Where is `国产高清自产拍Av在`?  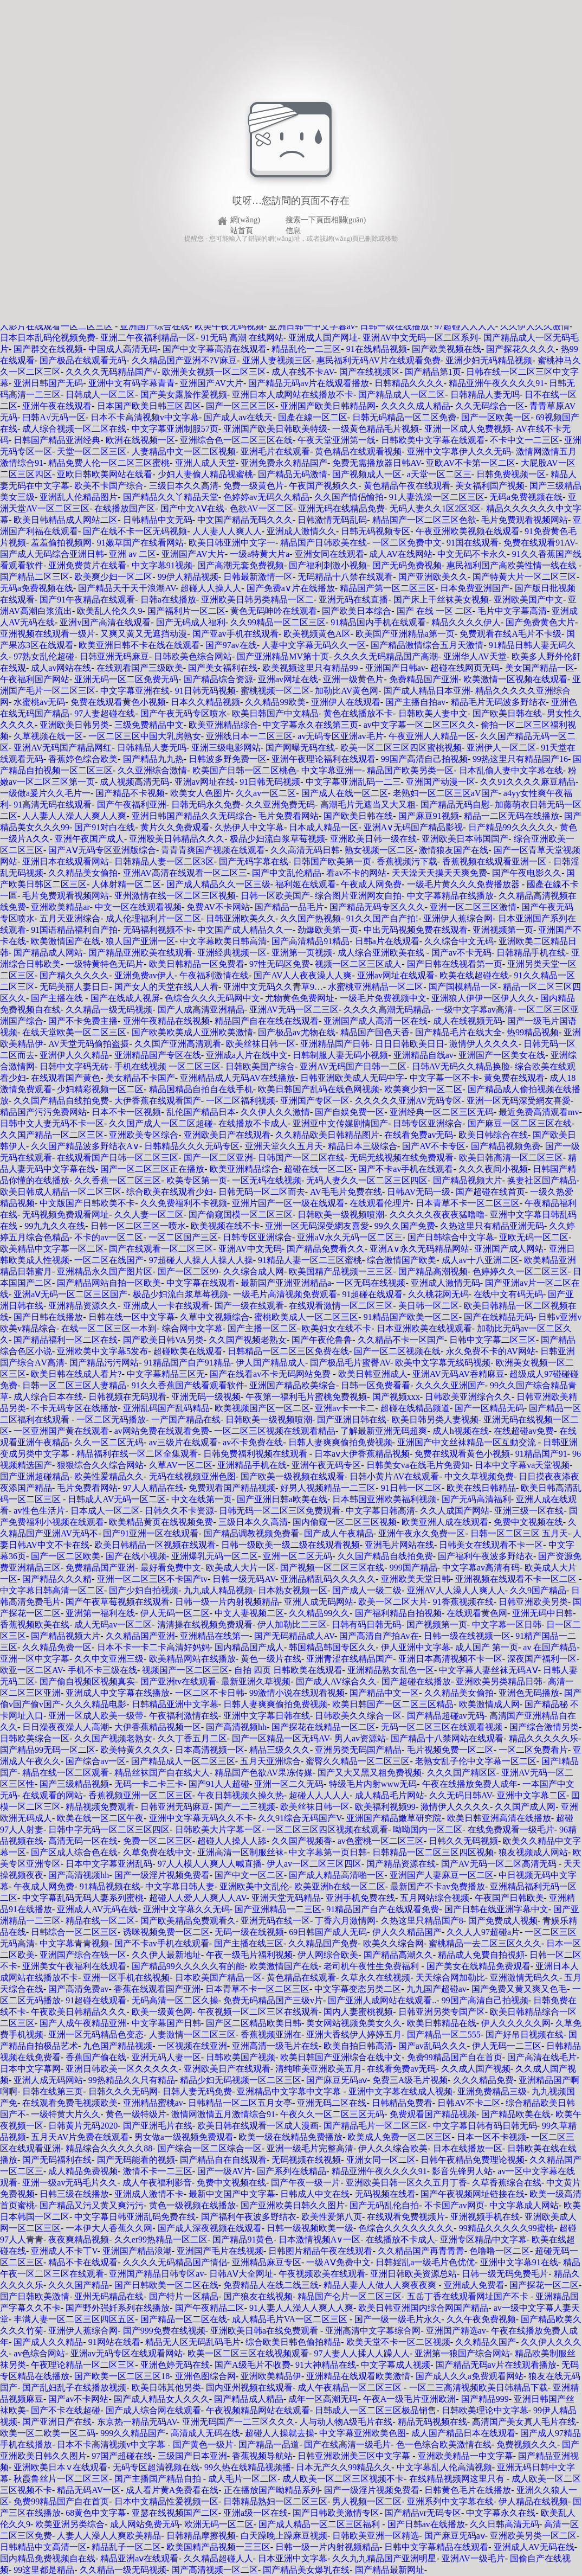 国产高清自产拍Av在 is located at coordinates (378, 1636).